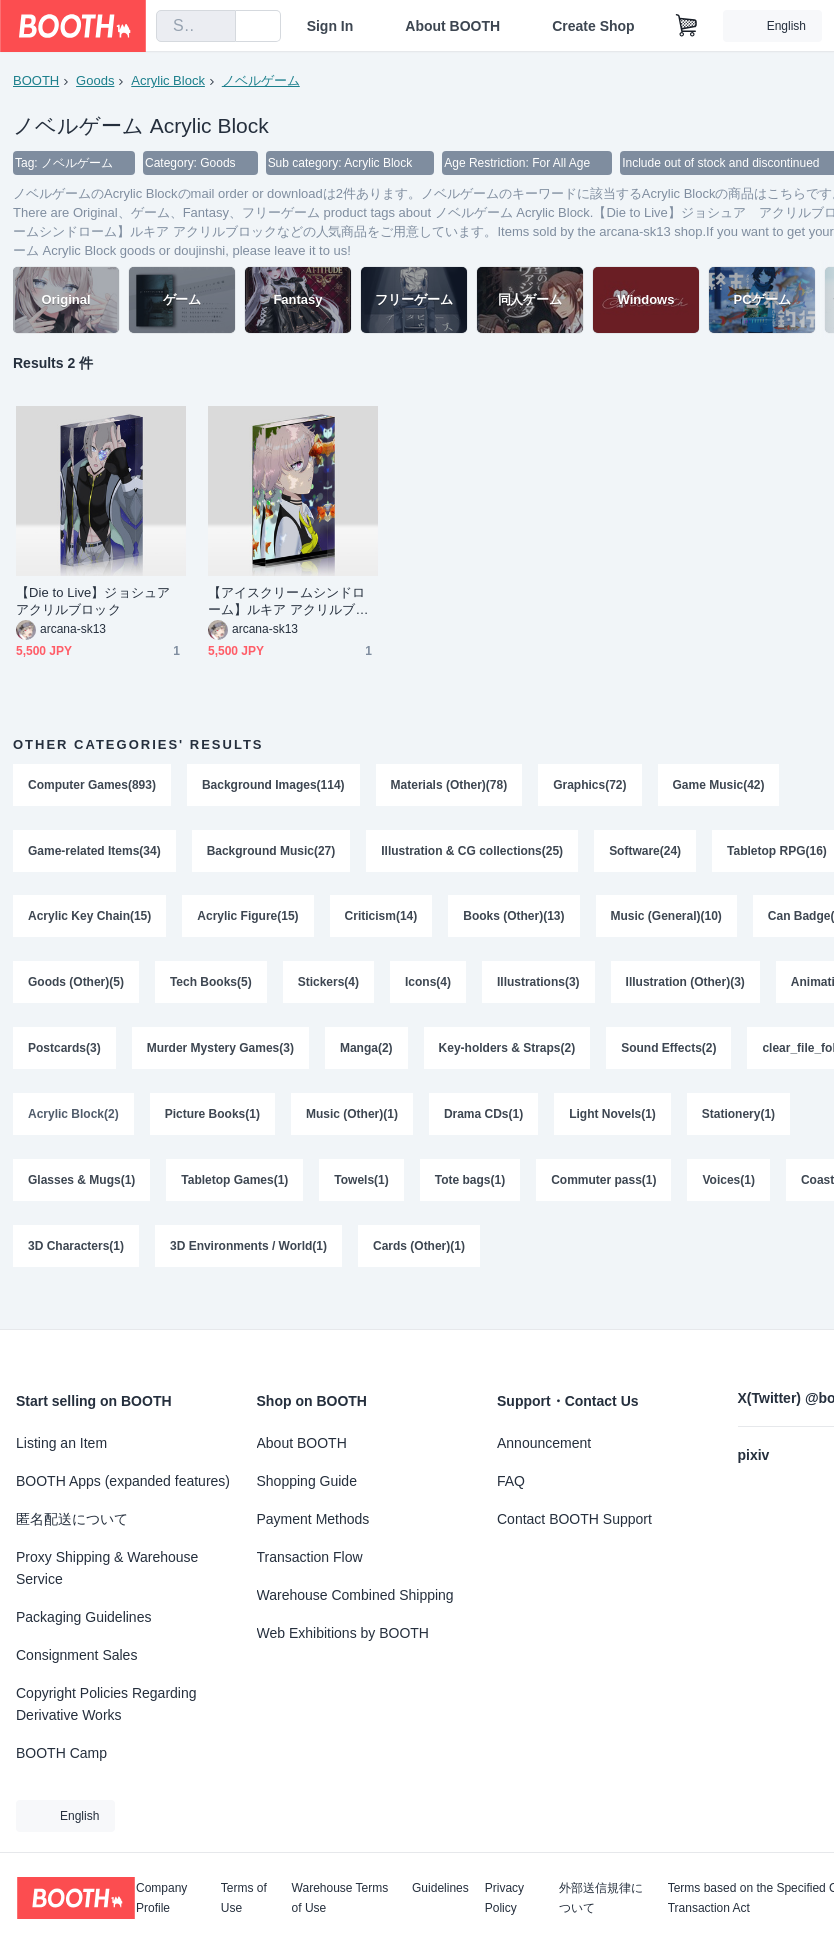  What do you see at coordinates (729, 1182) in the screenshot?
I see `Voices(1)` at bounding box center [729, 1182].